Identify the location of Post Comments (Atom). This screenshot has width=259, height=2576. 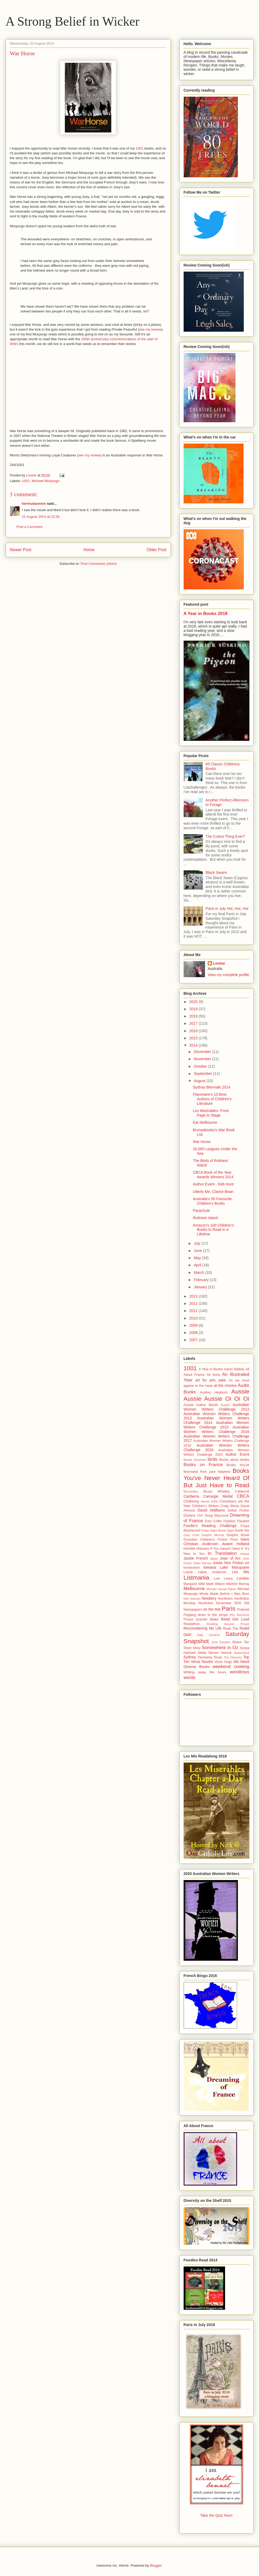
(99, 564).